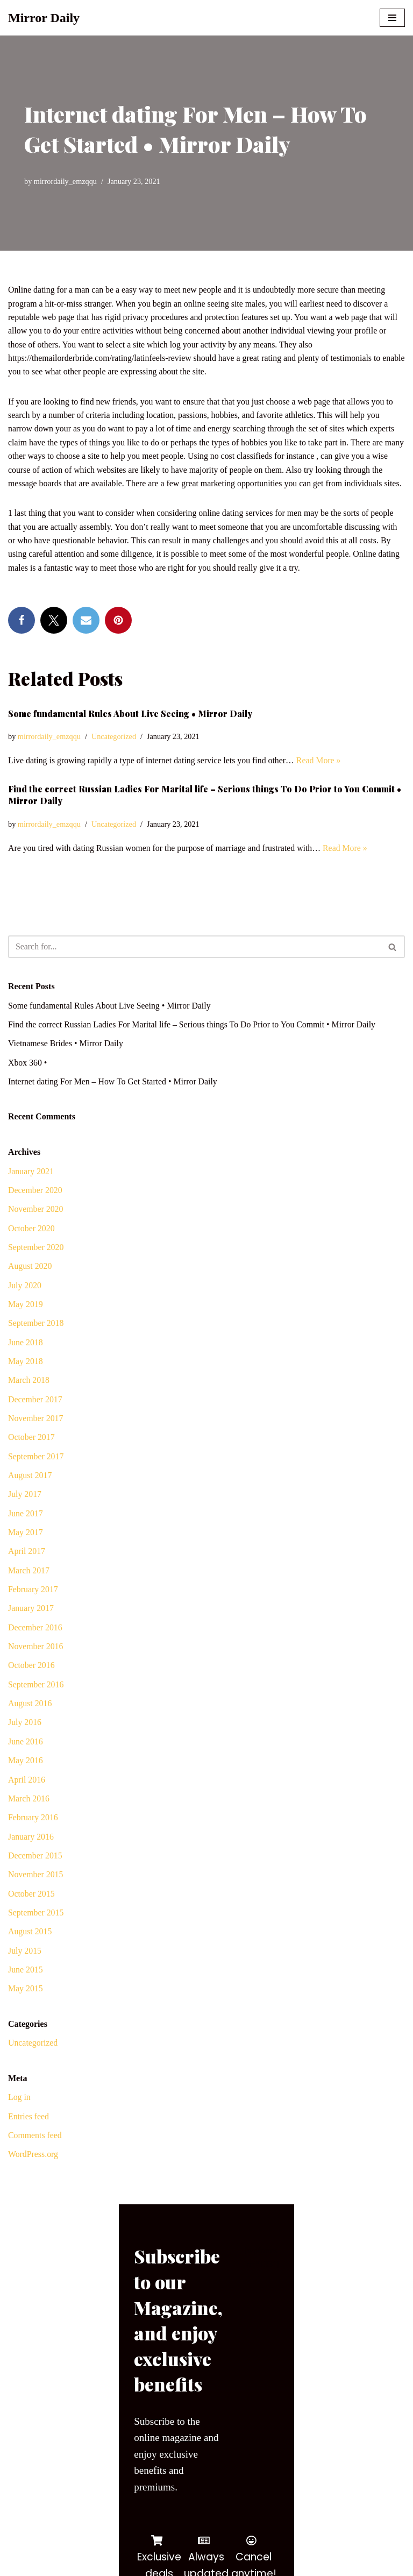  Describe the element at coordinates (76, 2564) in the screenshot. I see `[Instagram]` at that location.